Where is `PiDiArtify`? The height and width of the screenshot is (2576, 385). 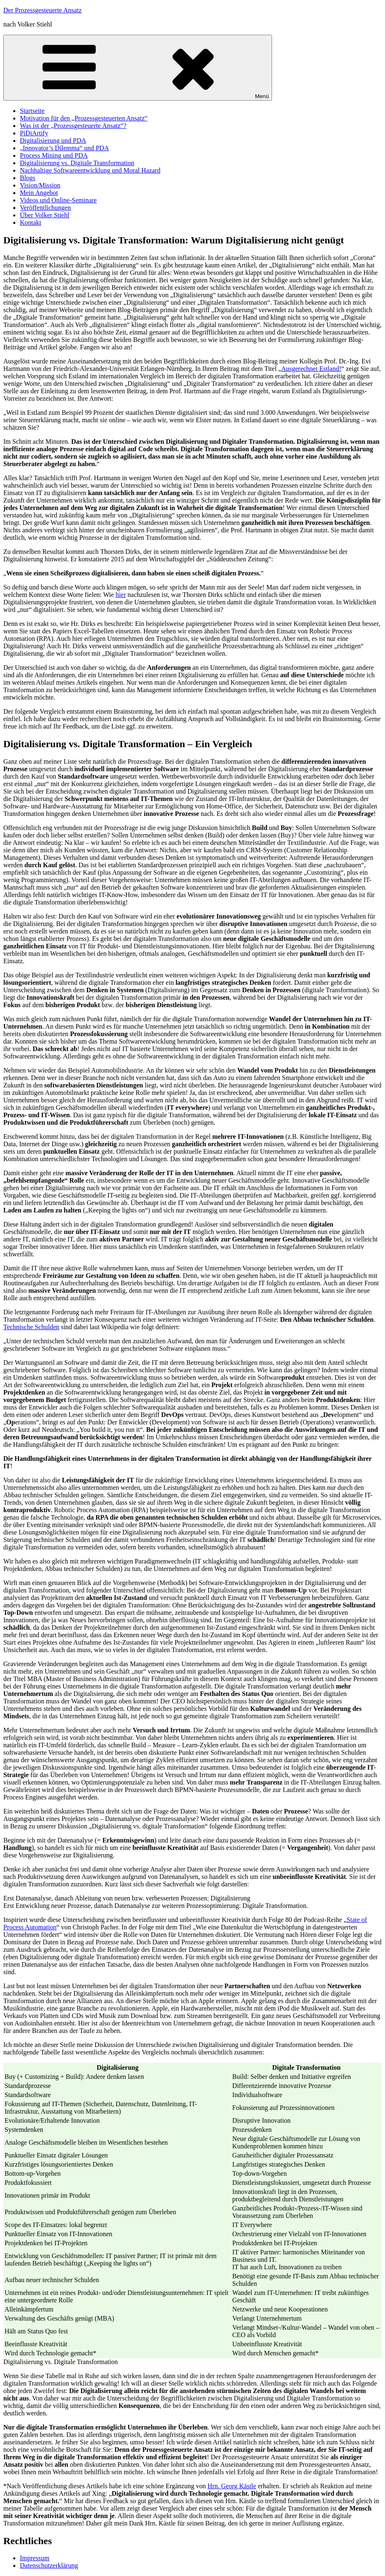 PiDiArtify is located at coordinates (34, 133).